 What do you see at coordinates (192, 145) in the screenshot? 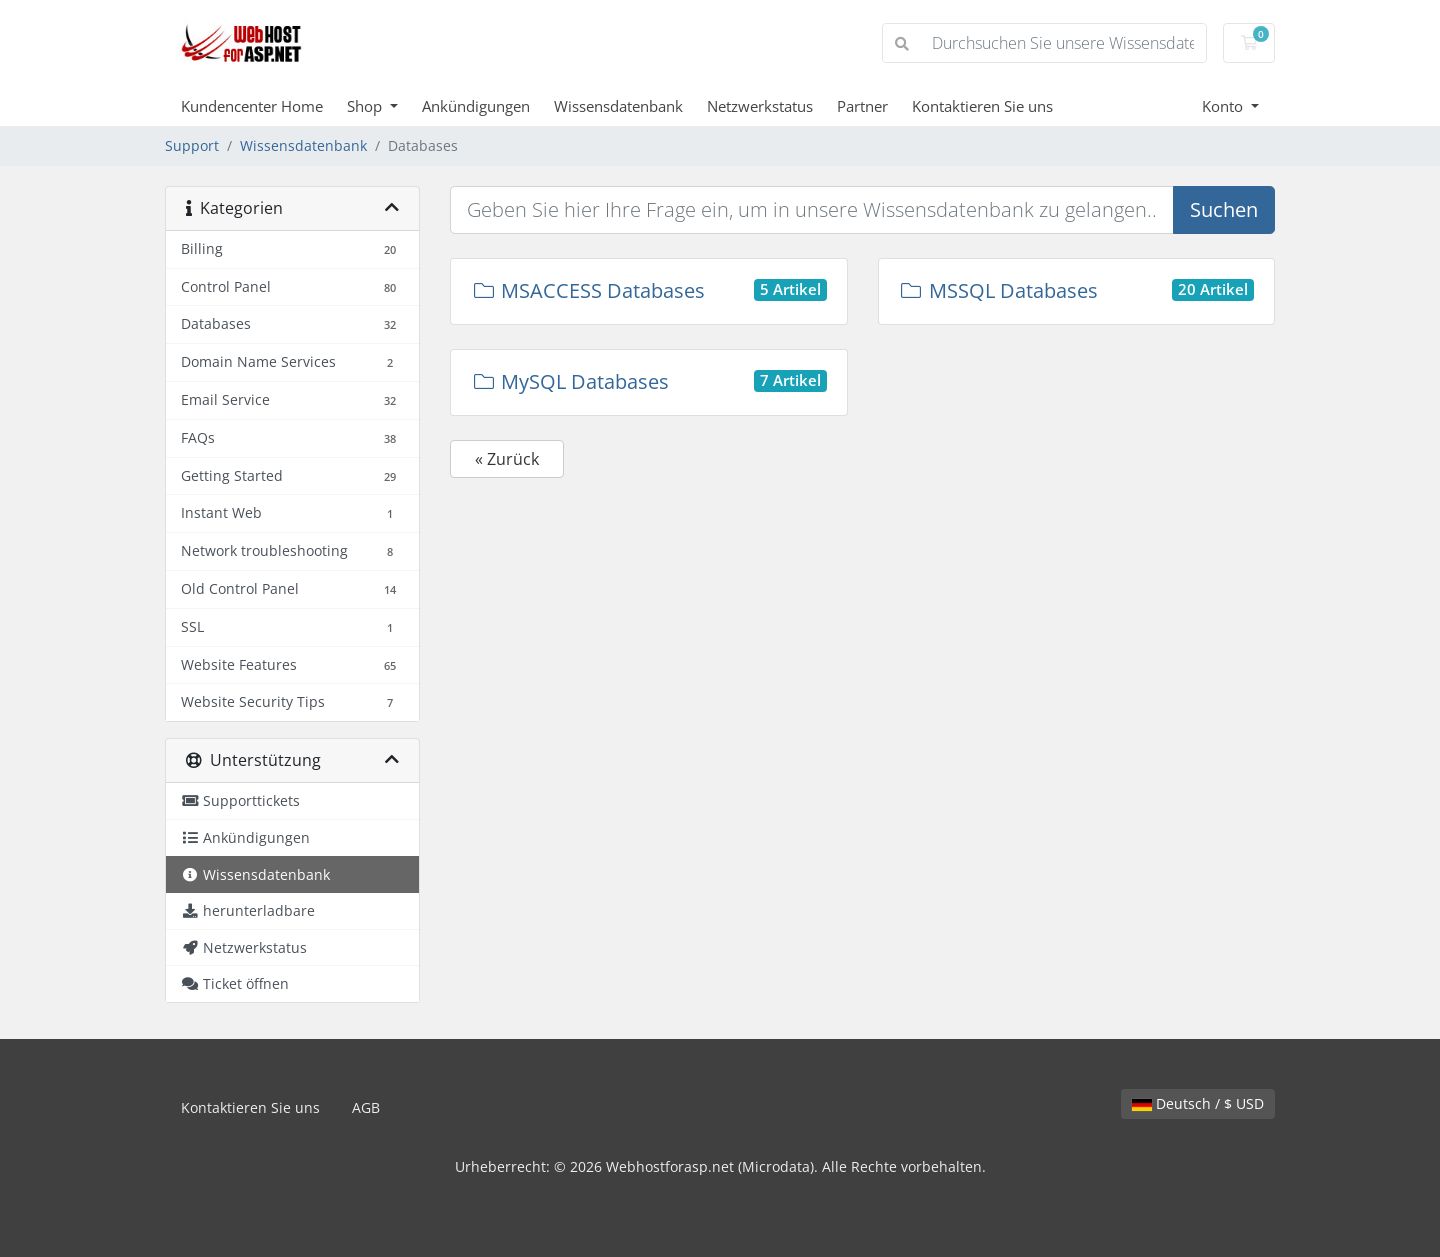
I see `Support` at bounding box center [192, 145].